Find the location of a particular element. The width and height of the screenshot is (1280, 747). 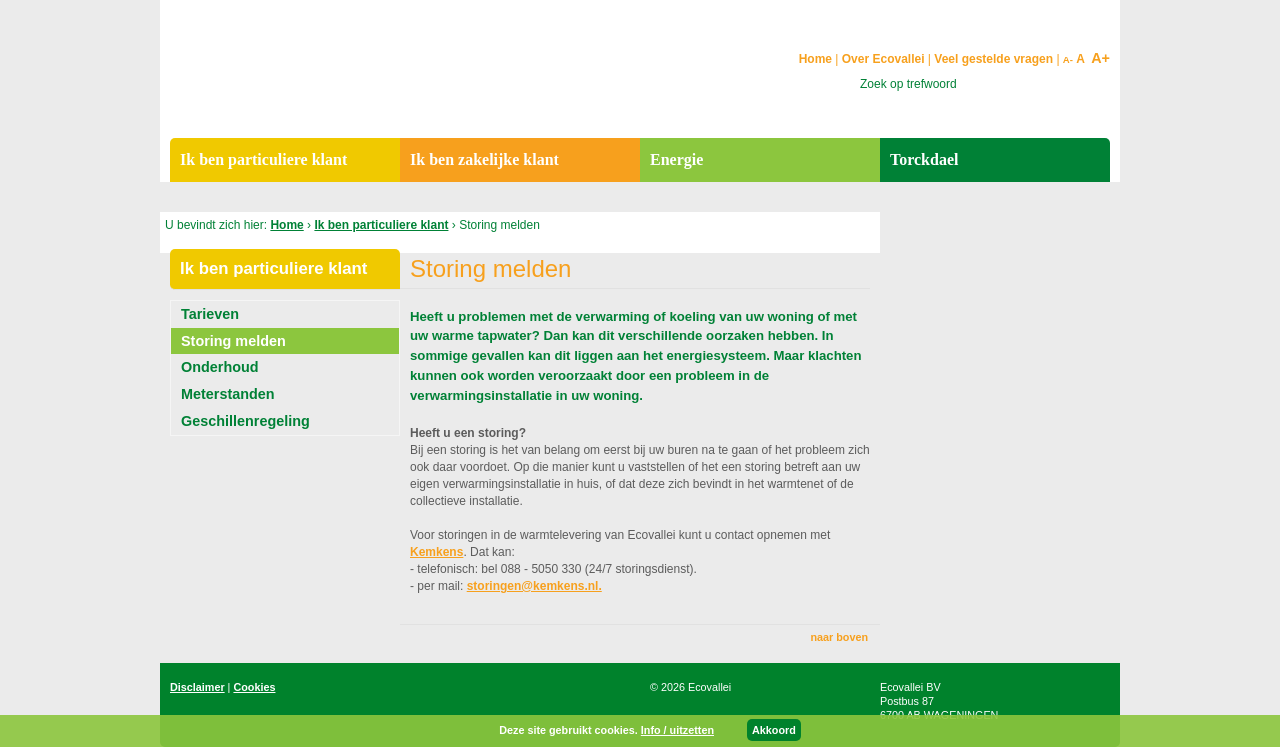

Veel gestelde vragen is located at coordinates (993, 59).